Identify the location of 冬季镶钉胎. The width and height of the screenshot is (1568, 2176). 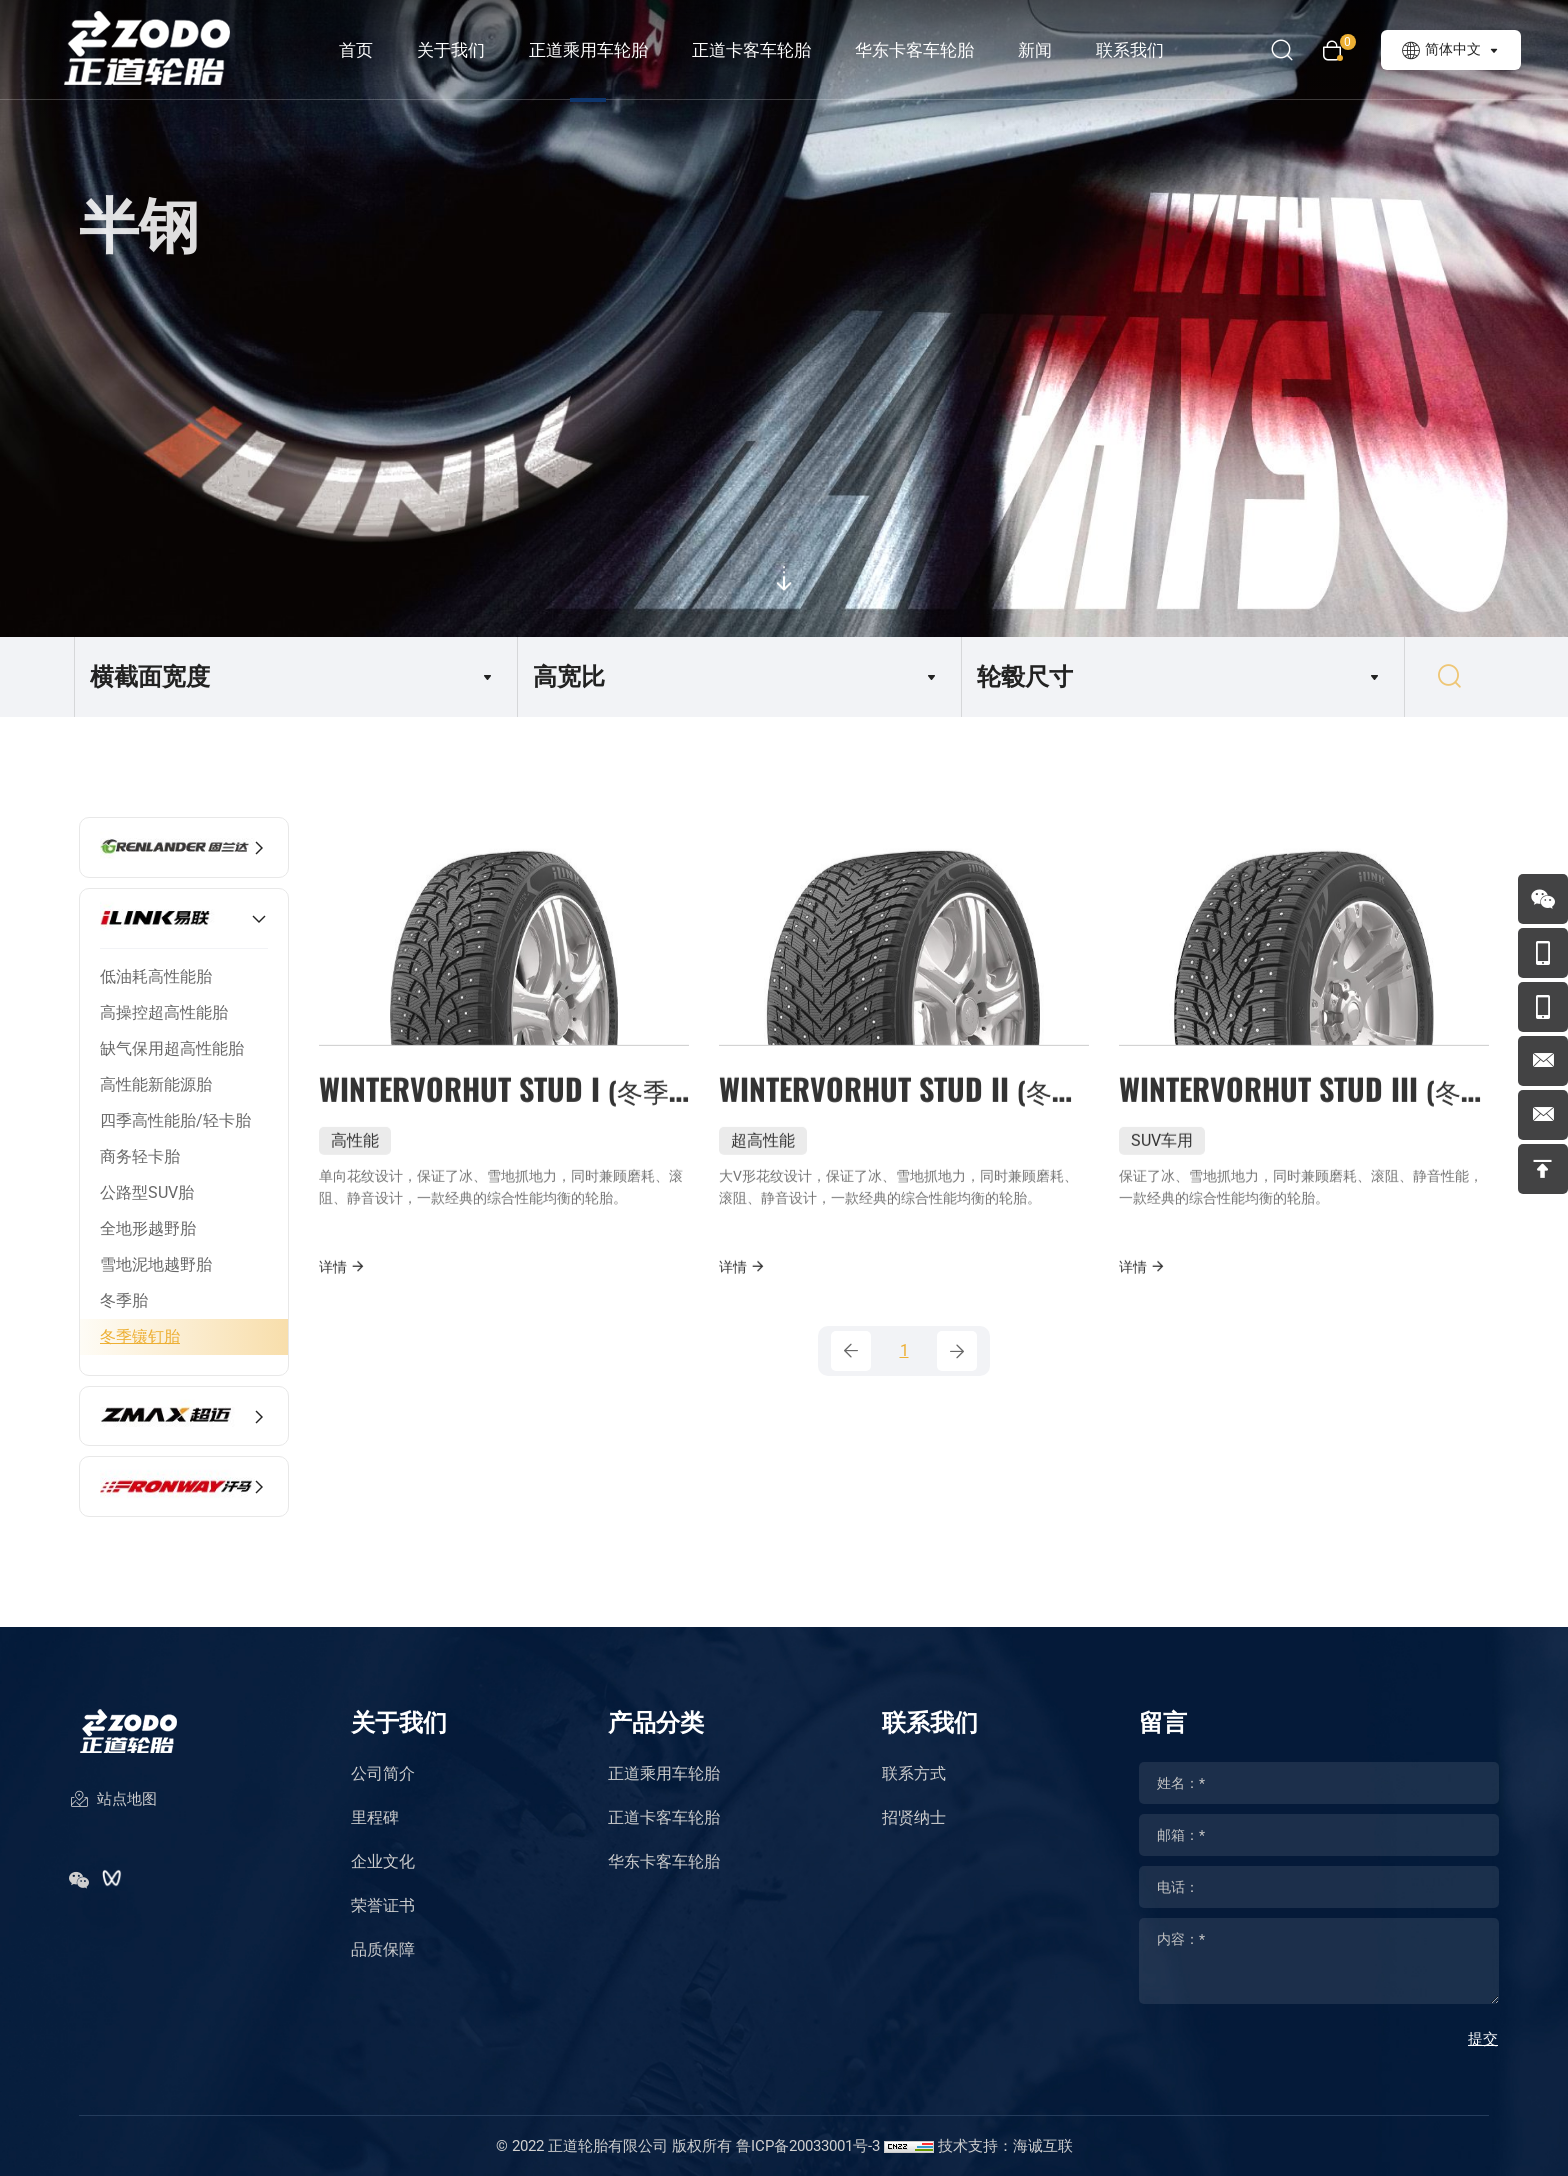
(140, 1336).